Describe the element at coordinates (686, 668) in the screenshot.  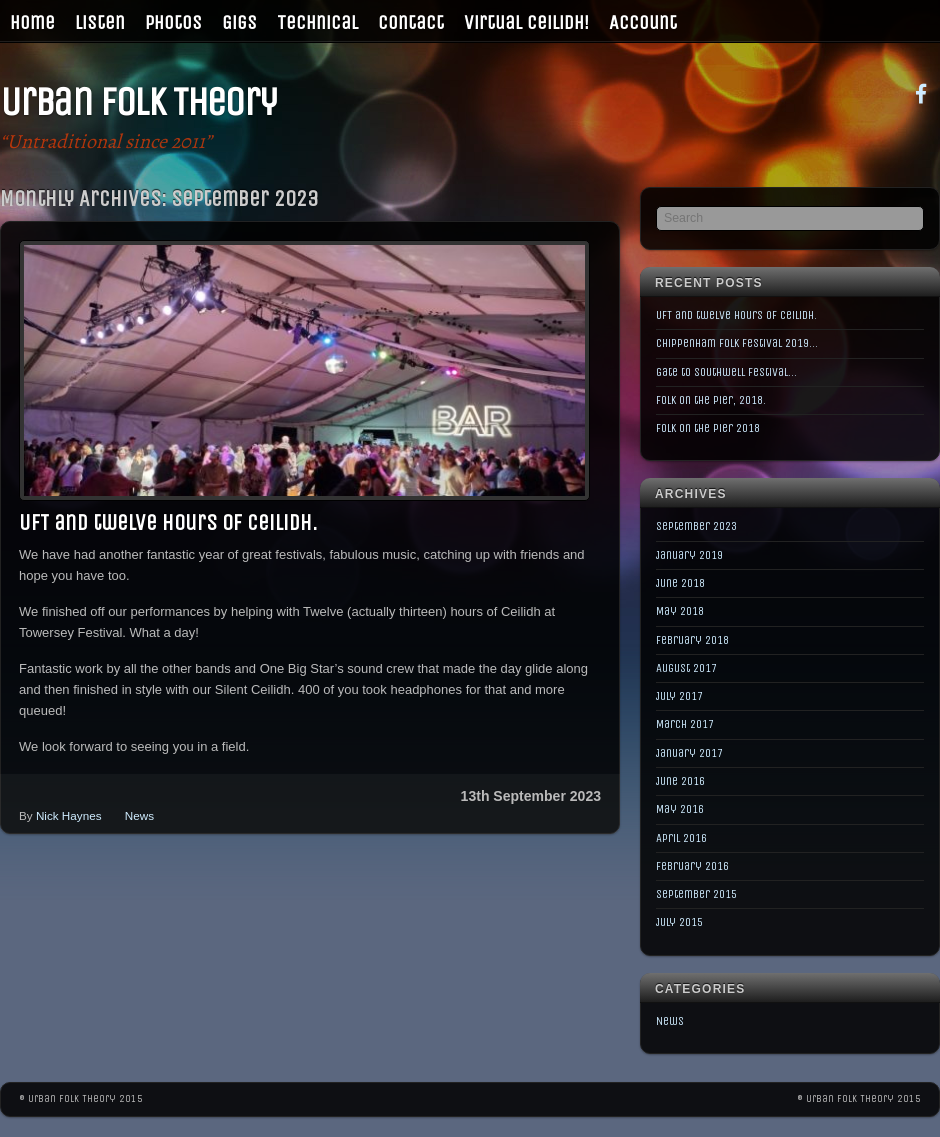
I see `August 2017` at that location.